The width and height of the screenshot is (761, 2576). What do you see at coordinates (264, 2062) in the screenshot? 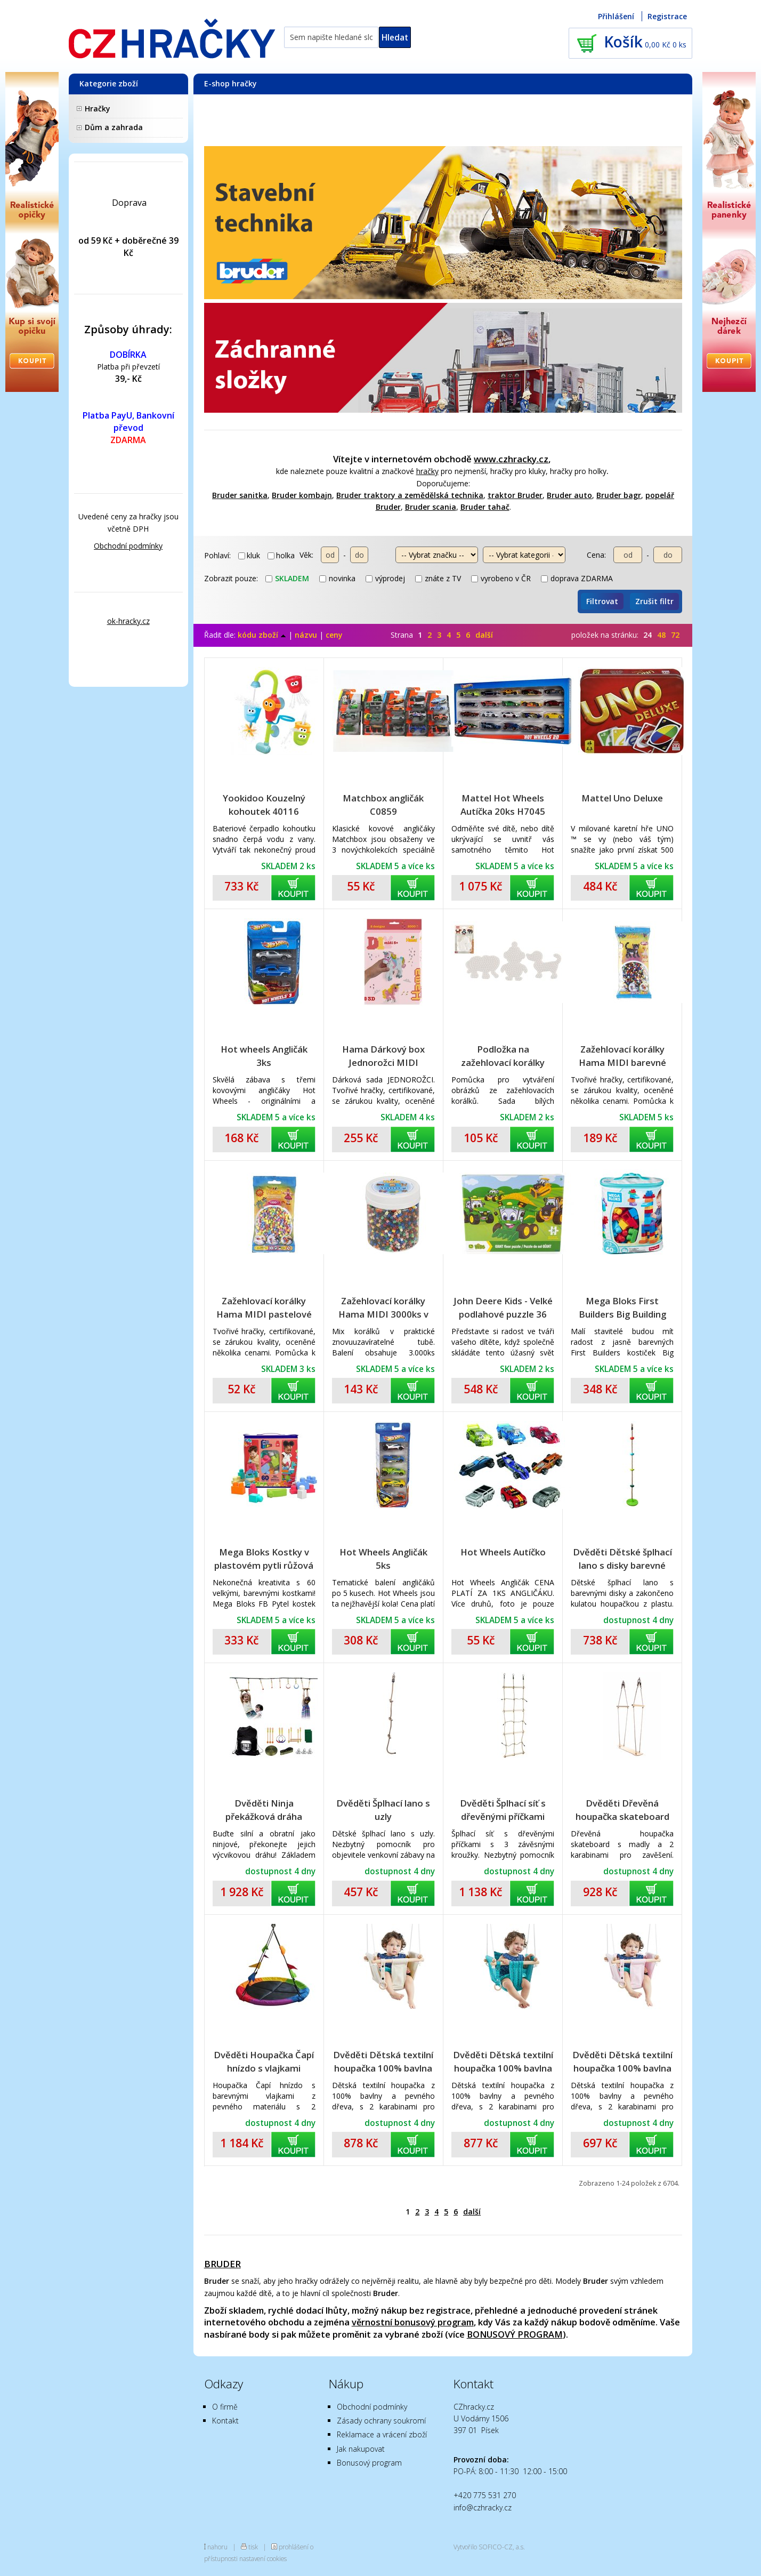
I see `Dvěděti Houpačka Čapí hnízdo s vlajkami barevné` at bounding box center [264, 2062].